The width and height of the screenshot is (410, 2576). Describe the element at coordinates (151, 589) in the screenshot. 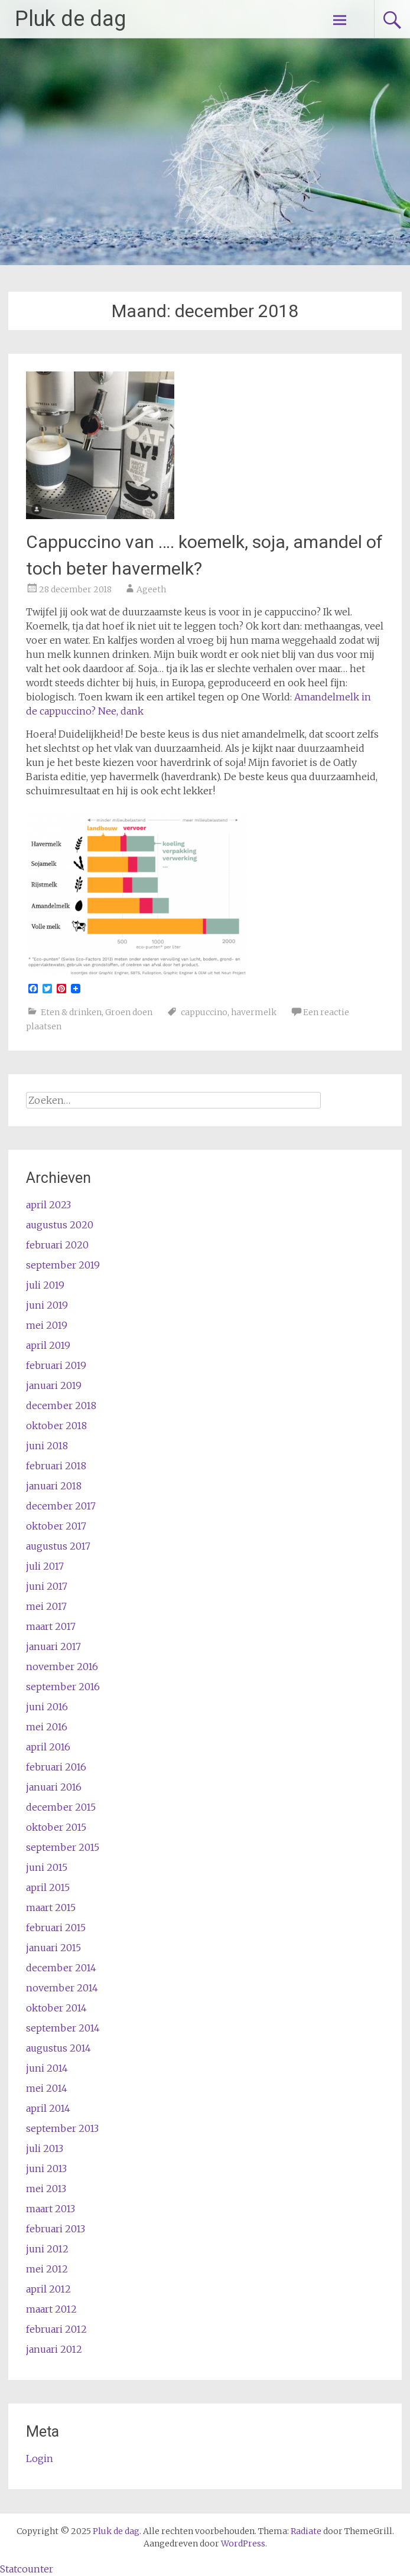

I see `Ageeth` at that location.